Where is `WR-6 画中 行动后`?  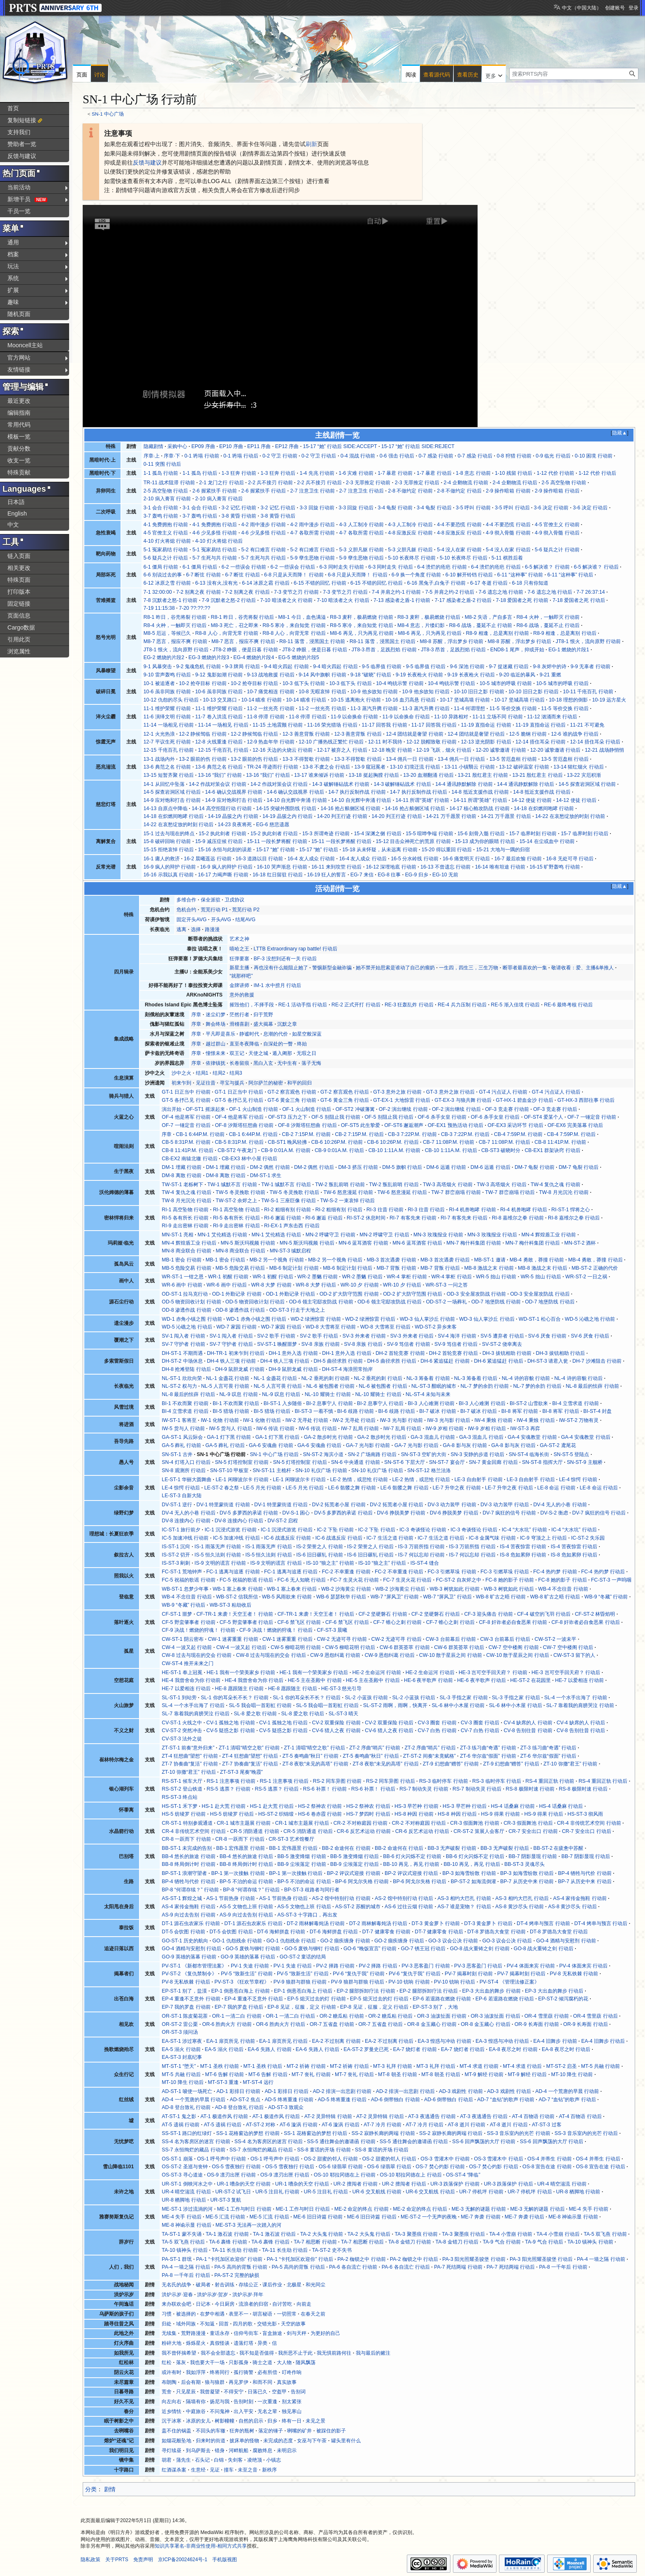
WR-6 画中 行动后 is located at coordinates (226, 1285).